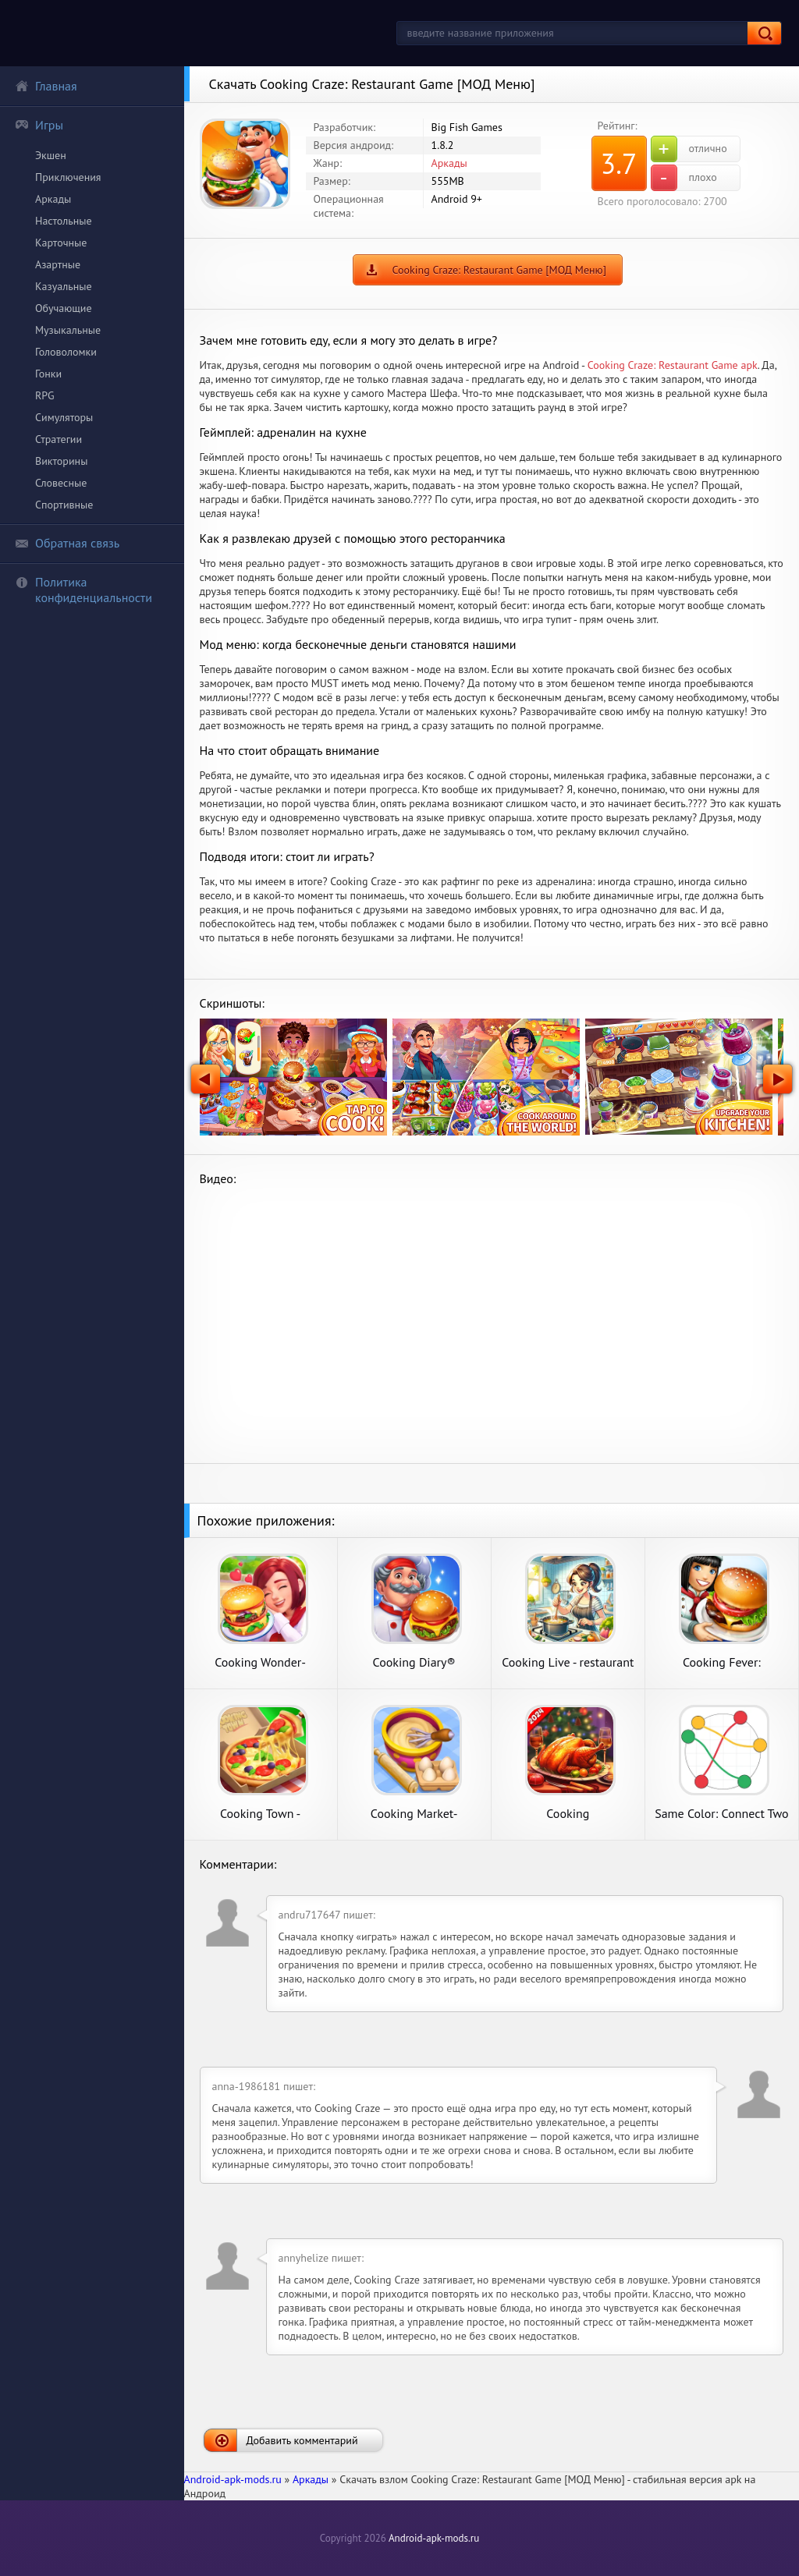 The width and height of the screenshot is (799, 2576). Describe the element at coordinates (63, 221) in the screenshot. I see `Настольные` at that location.